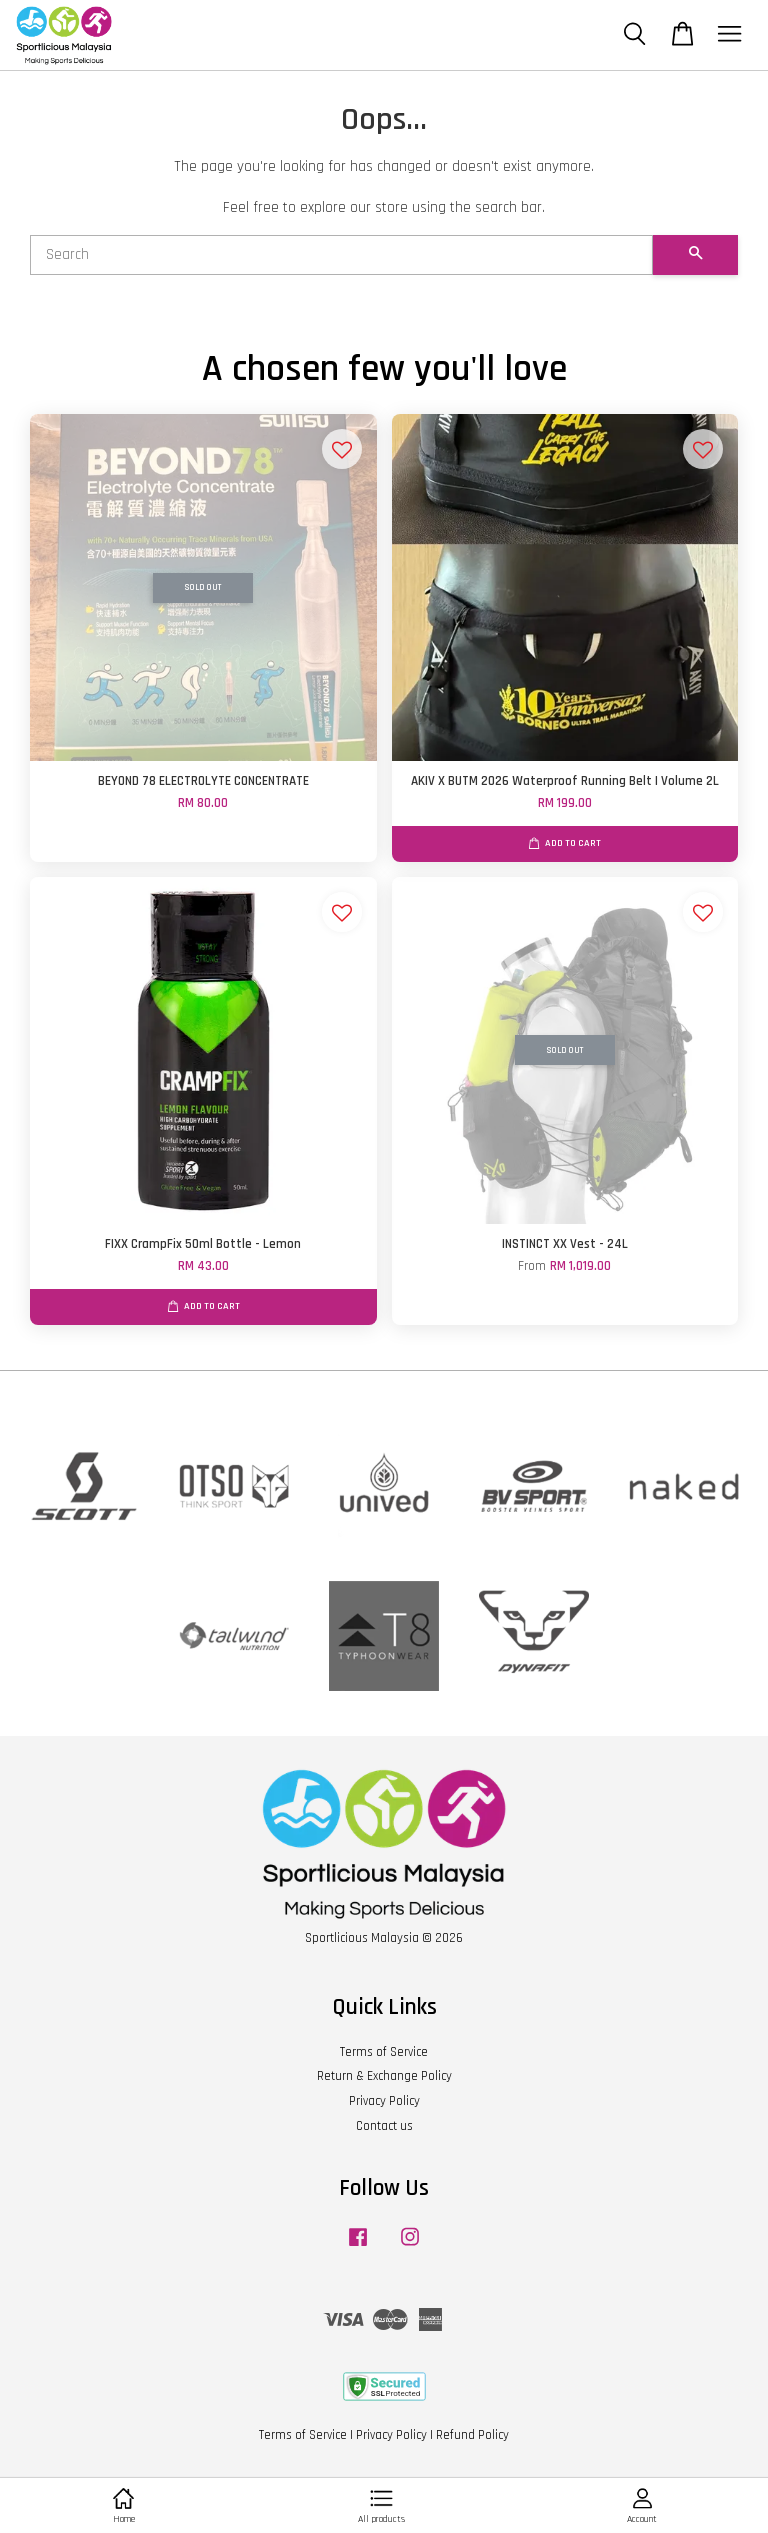 The width and height of the screenshot is (768, 2533). What do you see at coordinates (384, 2101) in the screenshot?
I see `Privacy Policy` at bounding box center [384, 2101].